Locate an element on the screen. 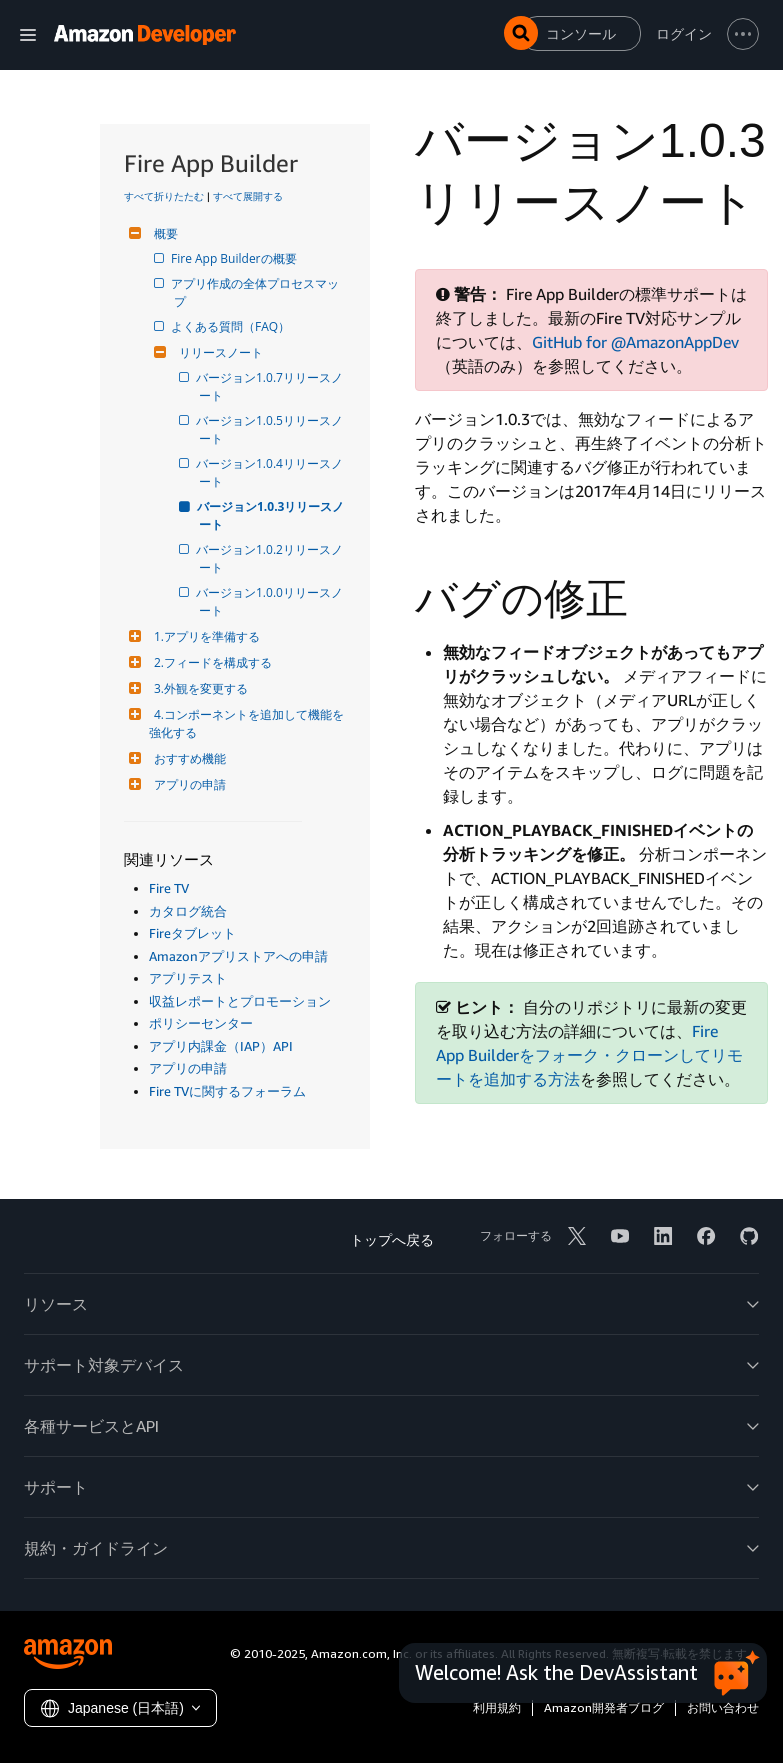 The height and width of the screenshot is (1763, 783). Fire App Builderの概要 is located at coordinates (235, 258).